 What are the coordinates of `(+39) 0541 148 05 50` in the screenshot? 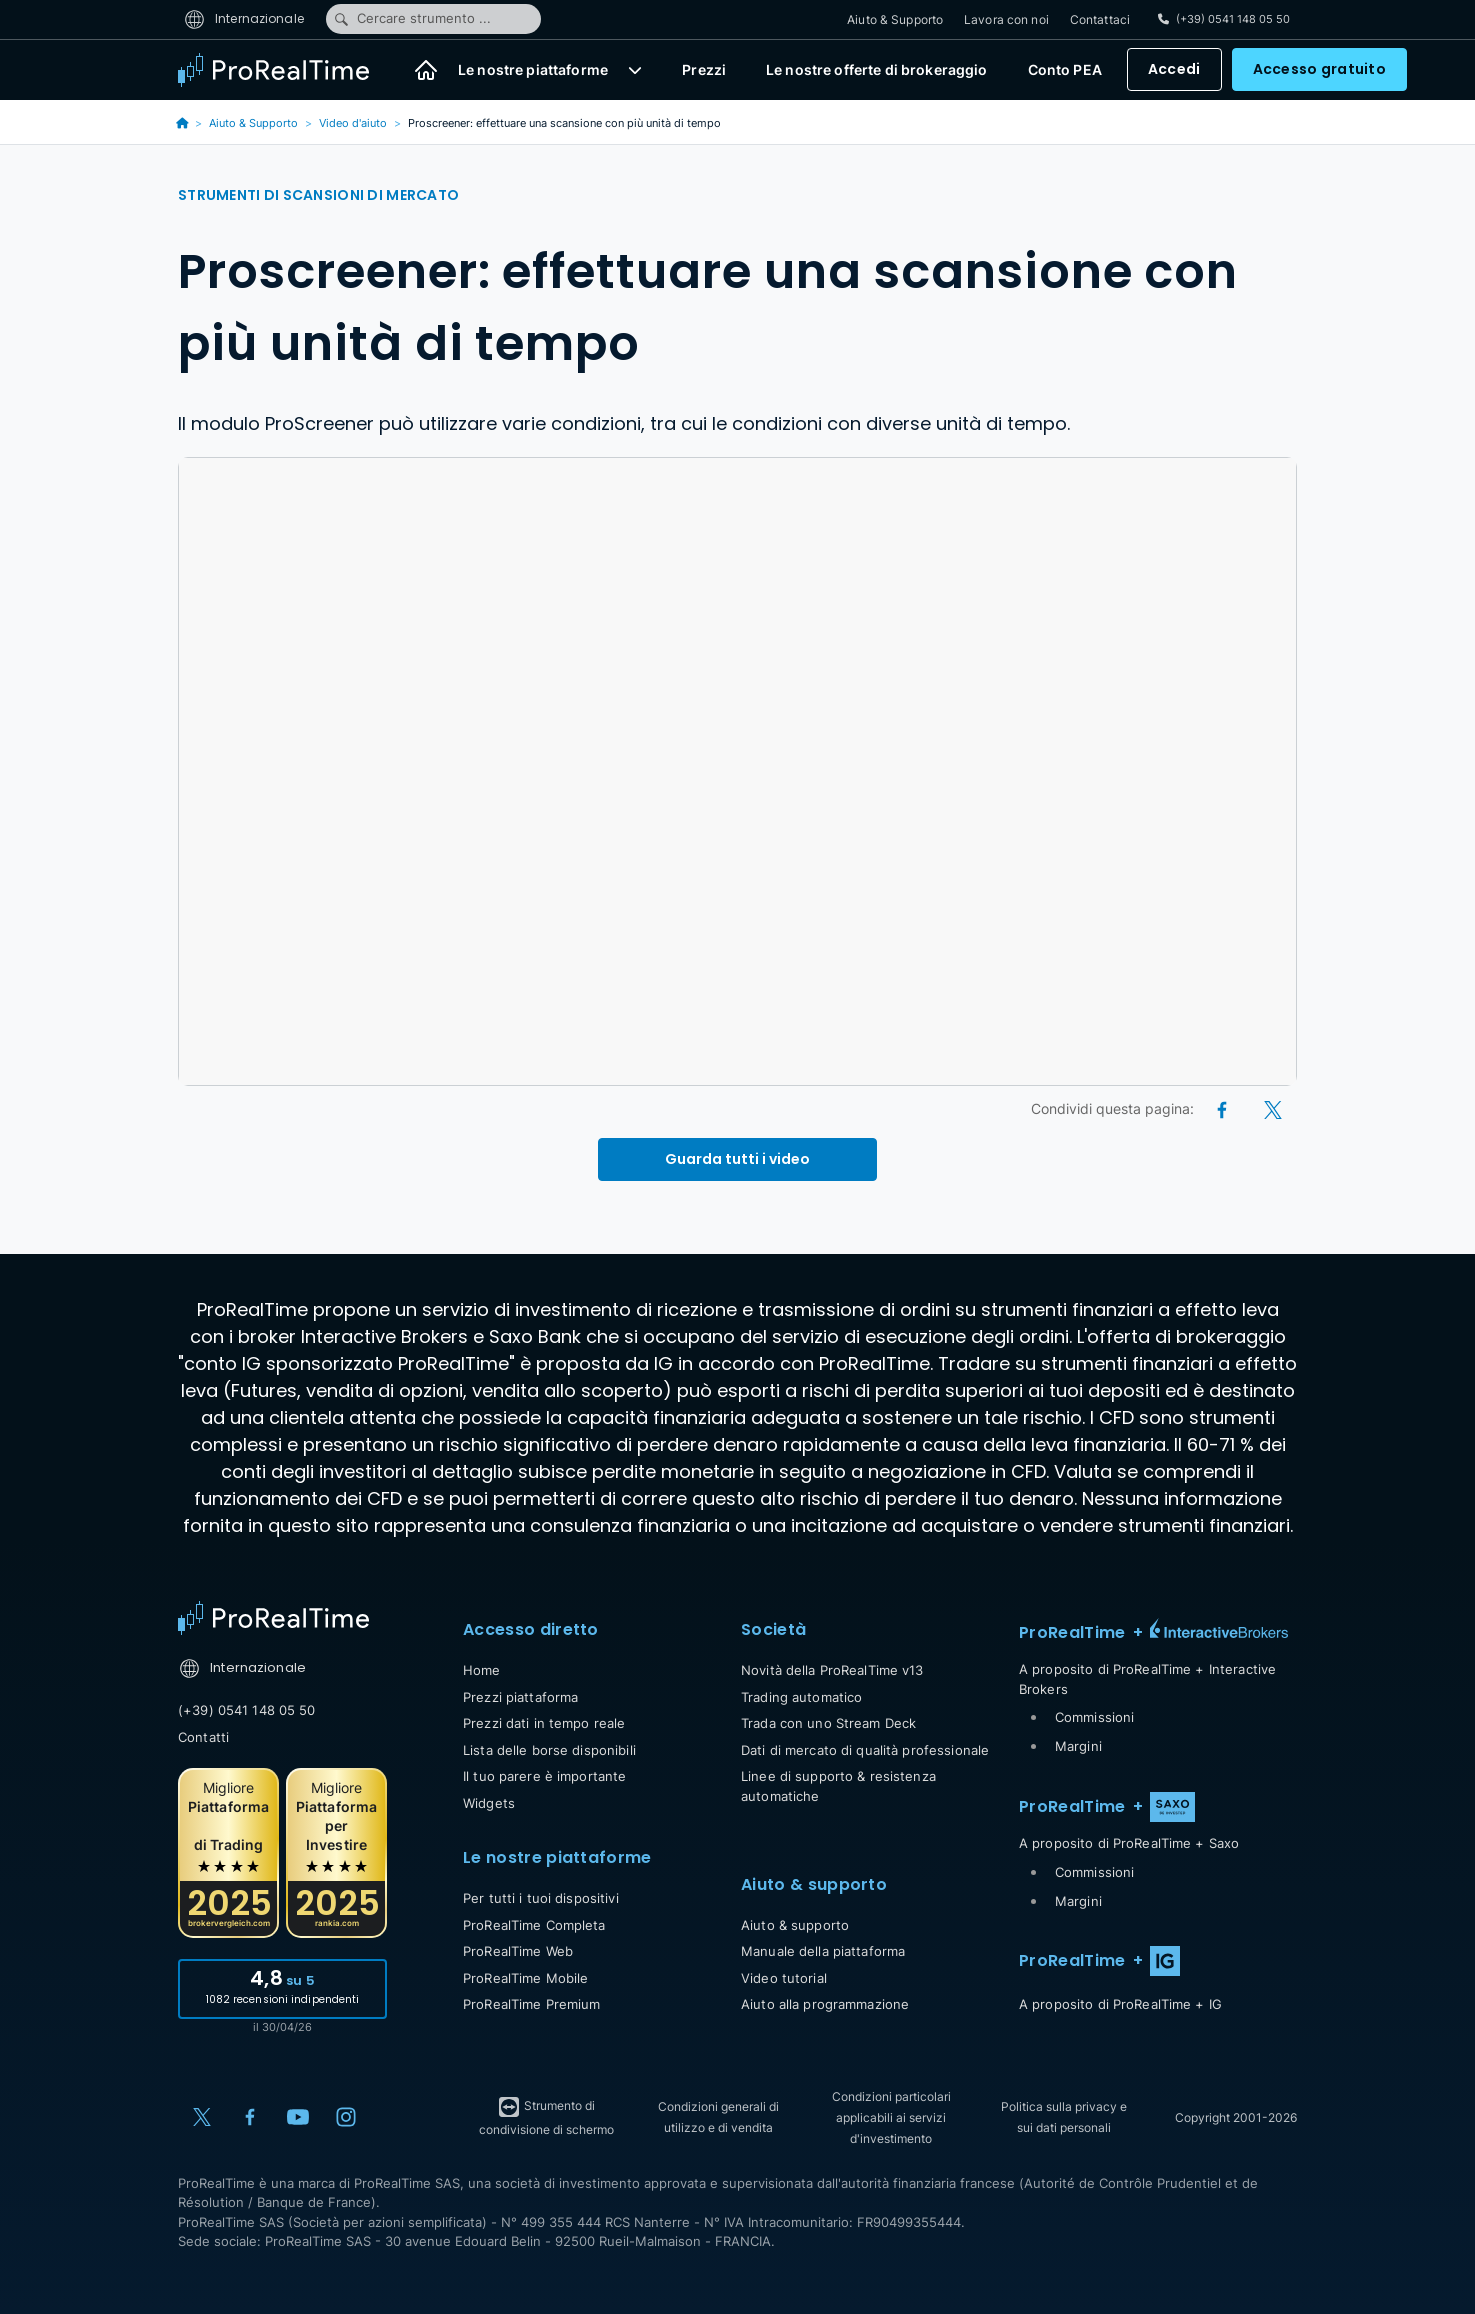 It's located at (247, 1710).